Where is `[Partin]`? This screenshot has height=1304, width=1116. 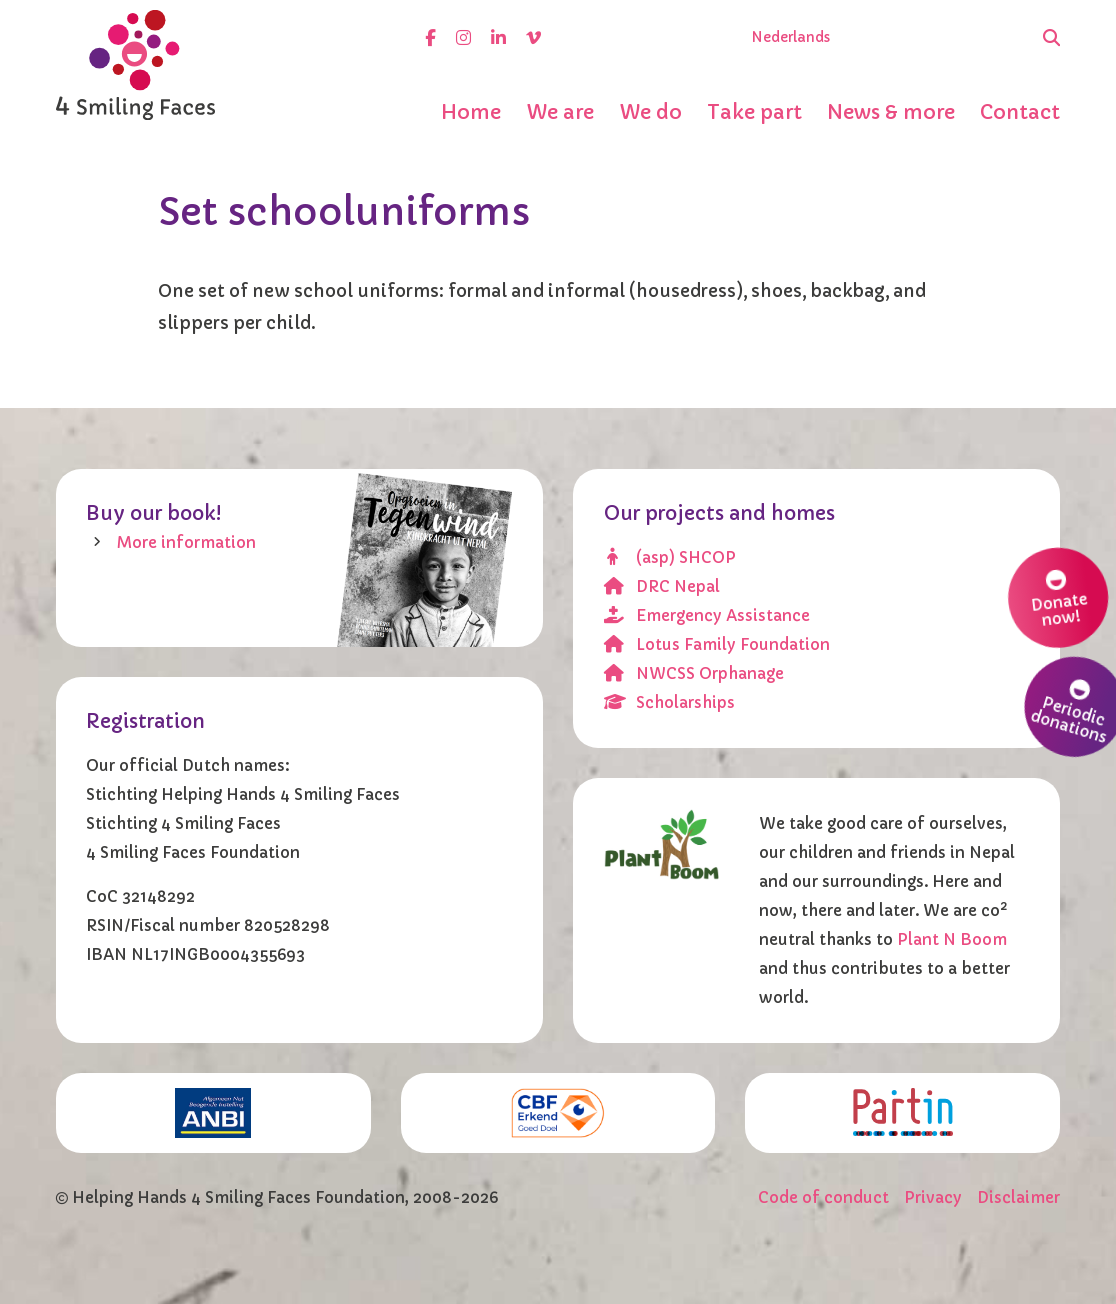
[Partin] is located at coordinates (902, 1112).